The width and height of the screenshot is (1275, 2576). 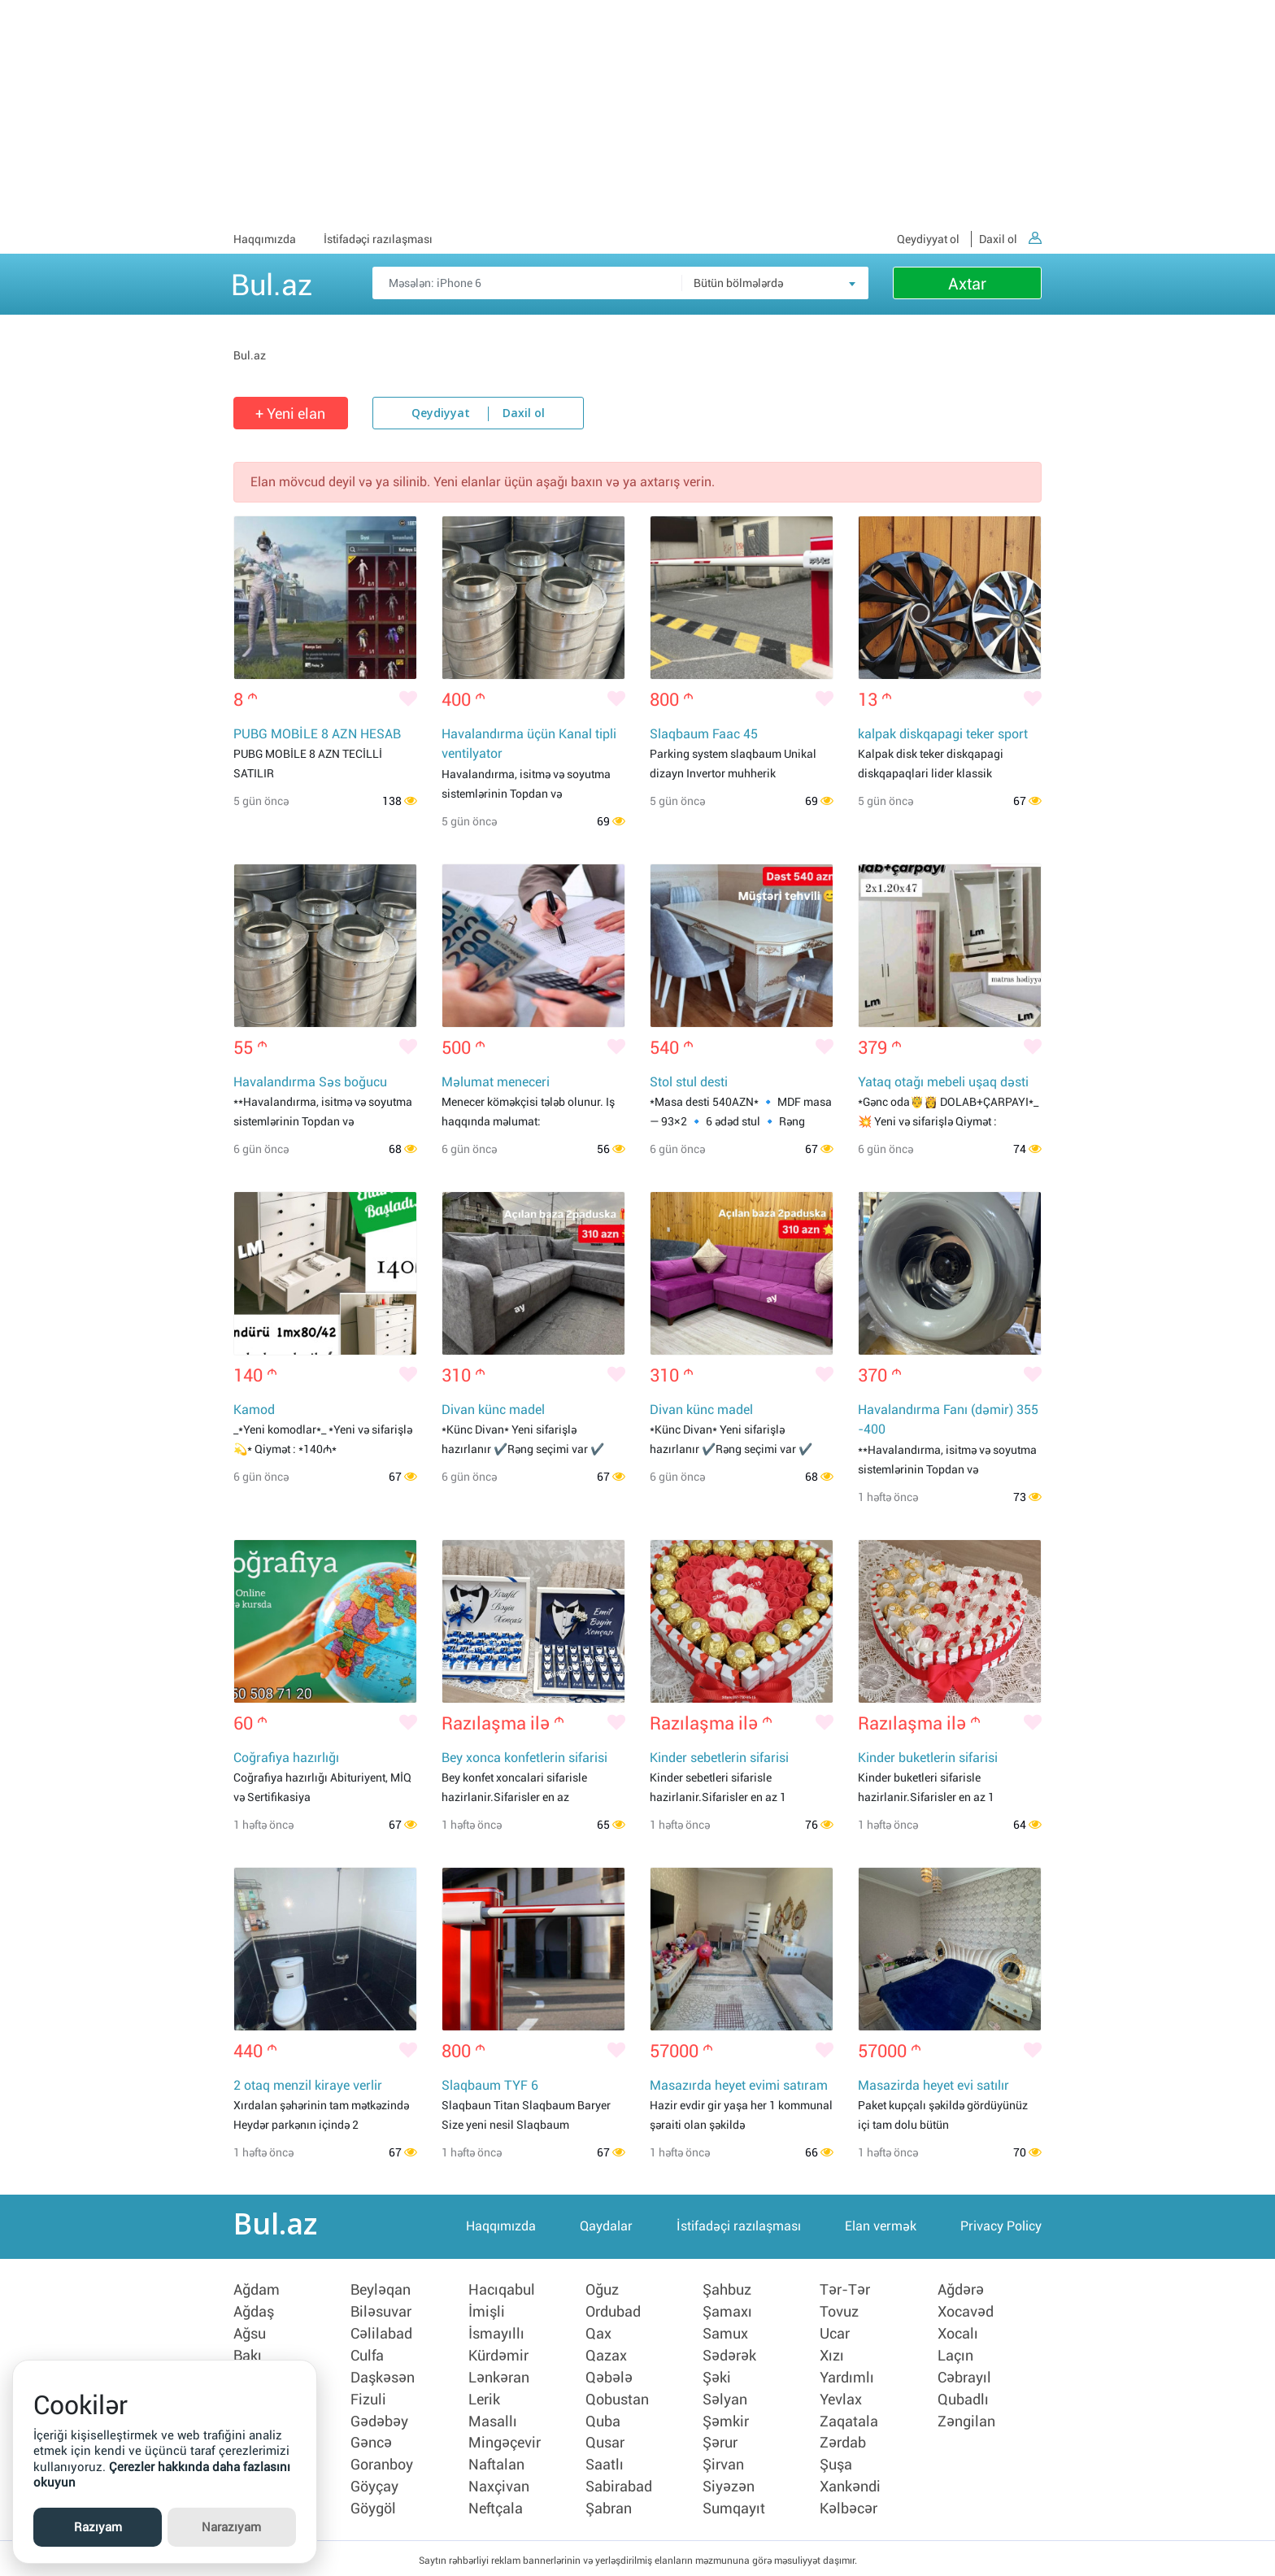 What do you see at coordinates (249, 2336) in the screenshot?
I see `Ağsu` at bounding box center [249, 2336].